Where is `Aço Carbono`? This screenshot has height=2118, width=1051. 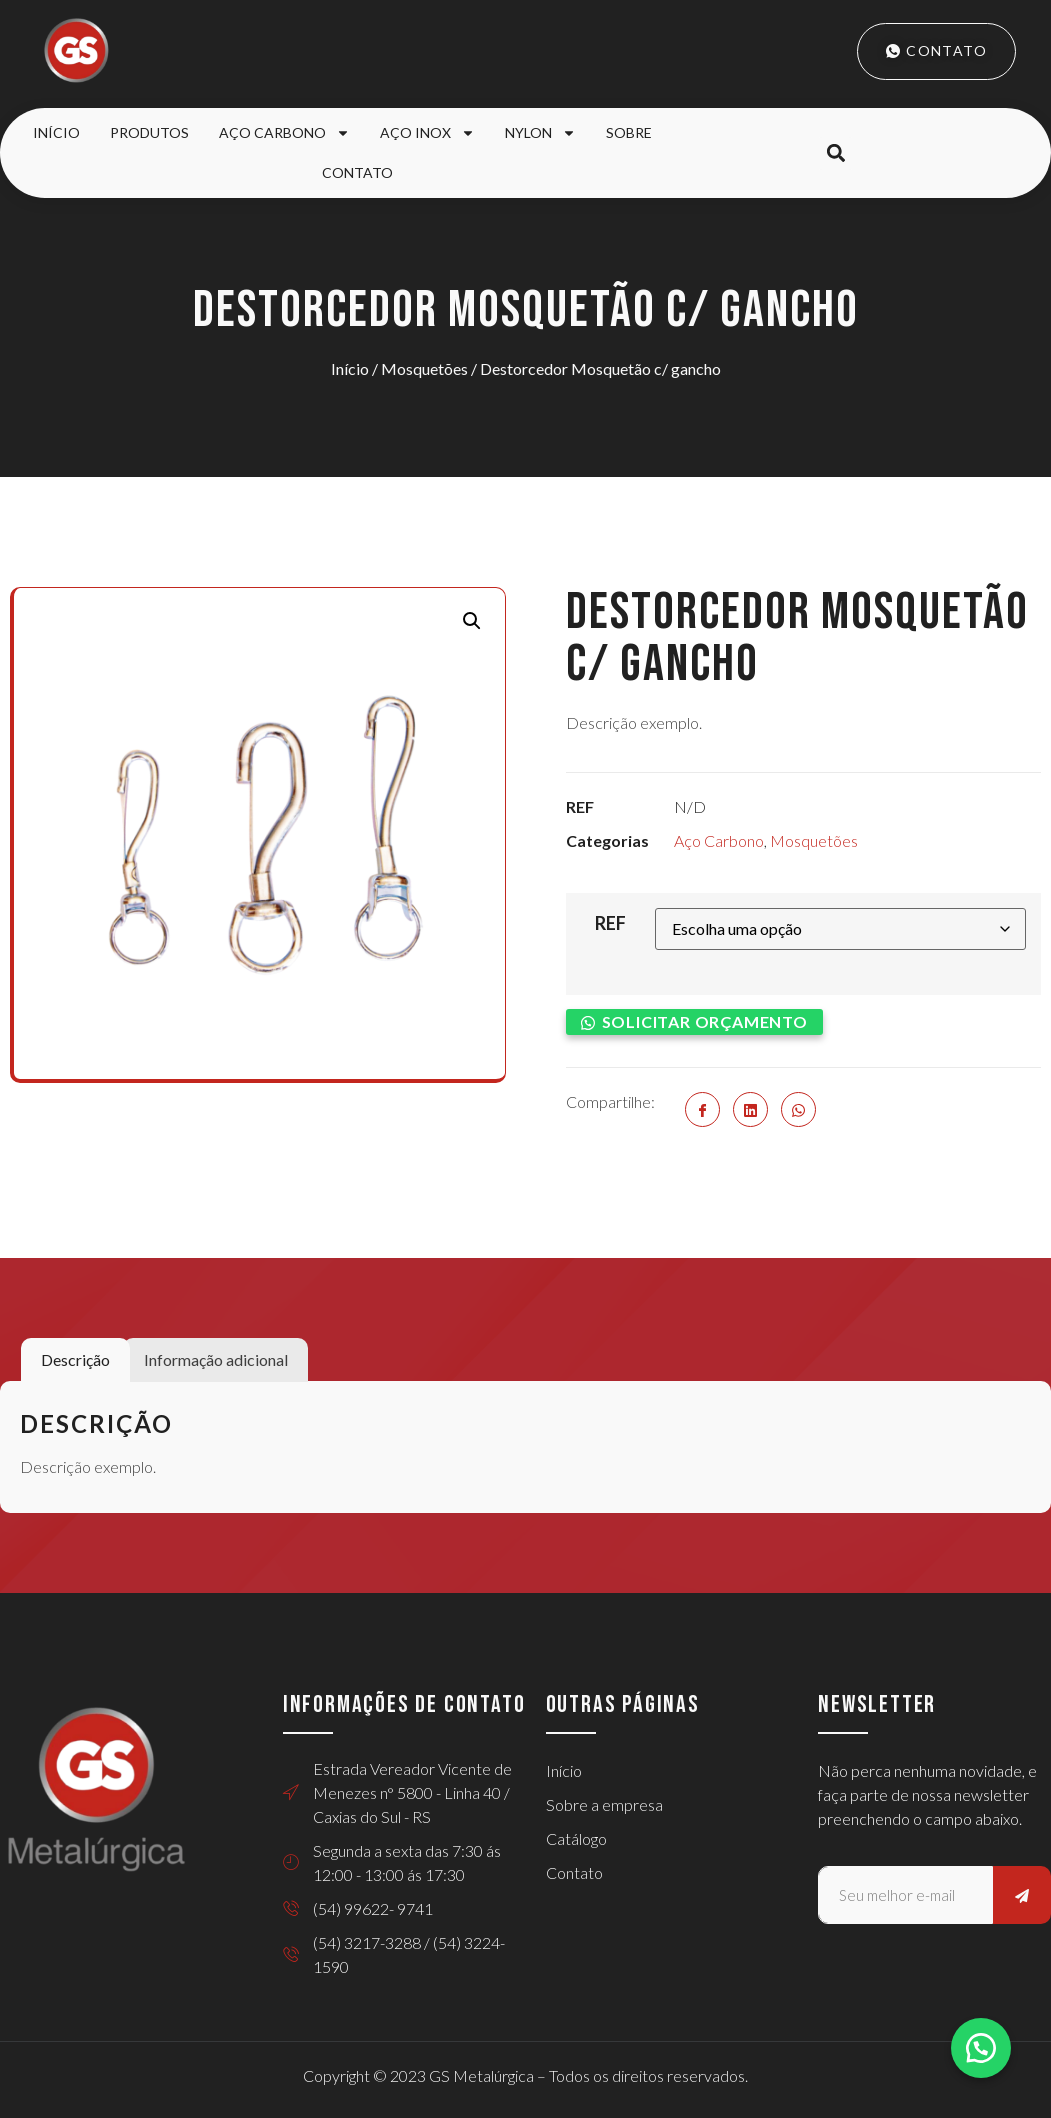
Aço Carbono is located at coordinates (284, 133).